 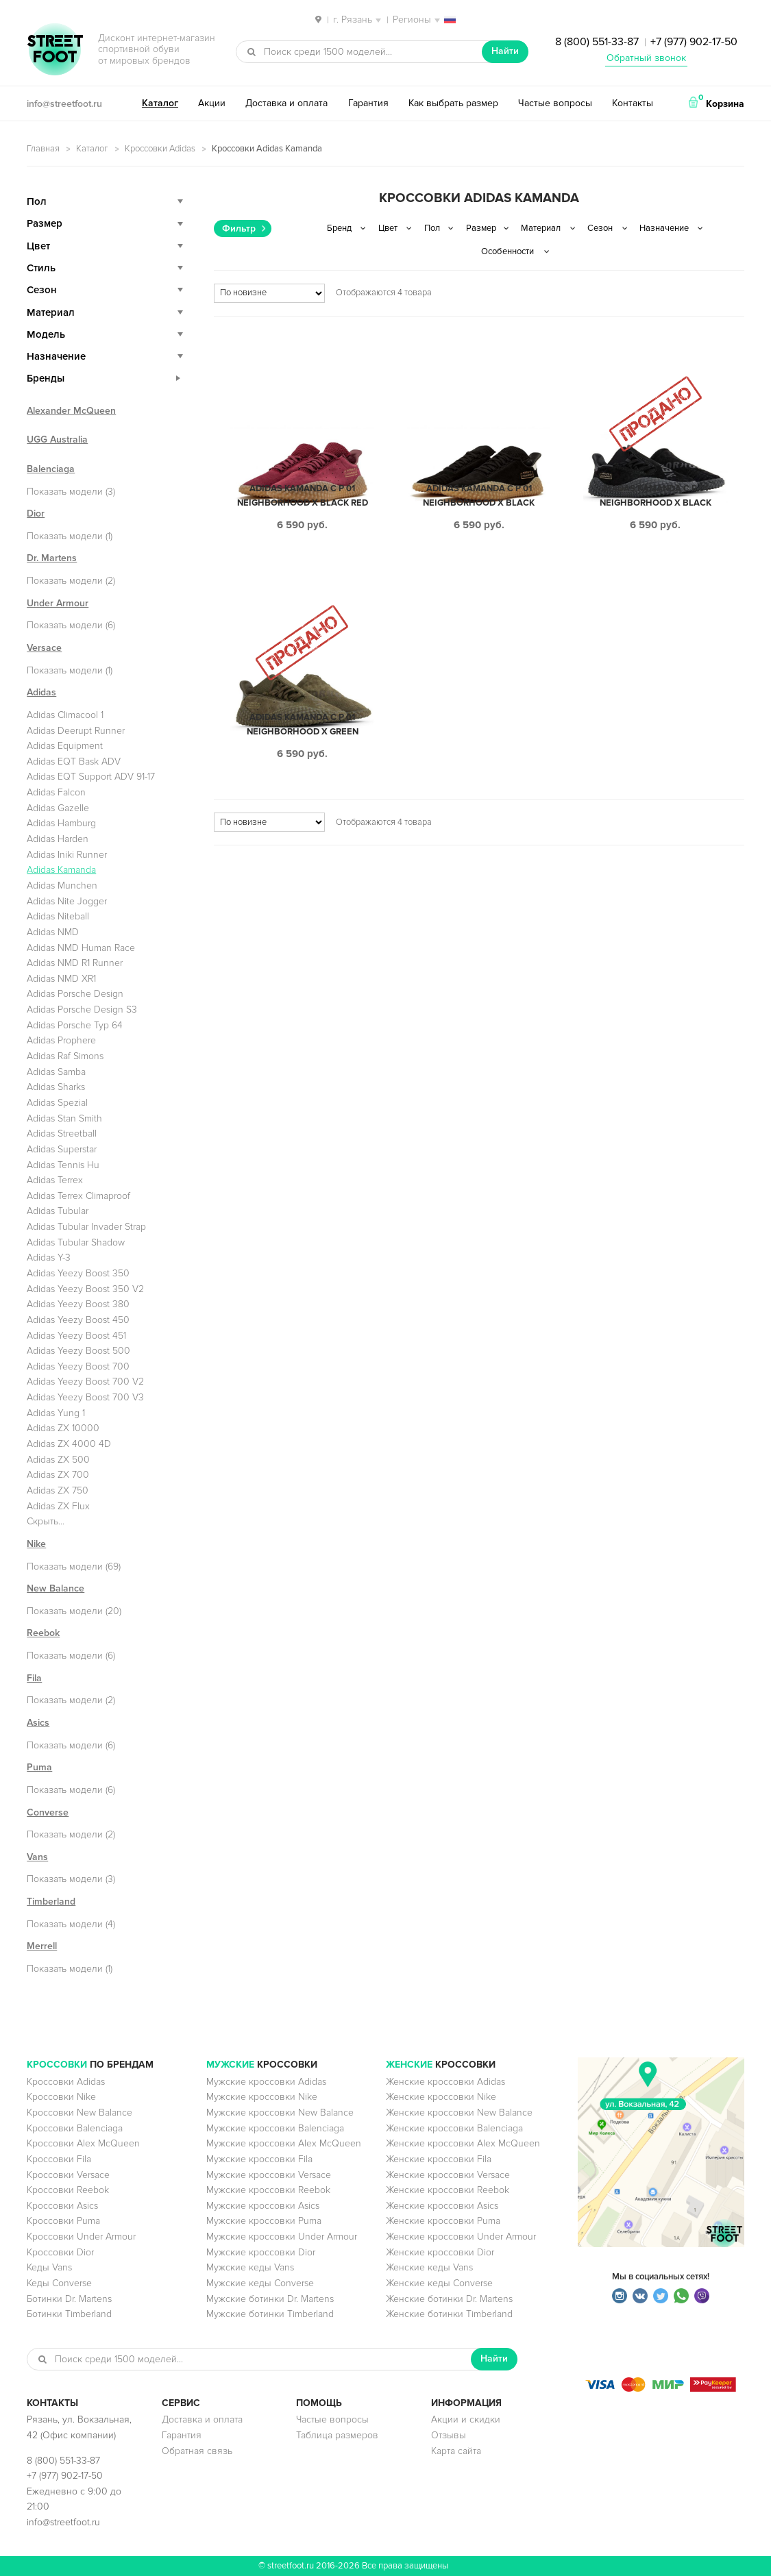 What do you see at coordinates (459, 2112) in the screenshot?
I see `Женские кроссовки New Balance` at bounding box center [459, 2112].